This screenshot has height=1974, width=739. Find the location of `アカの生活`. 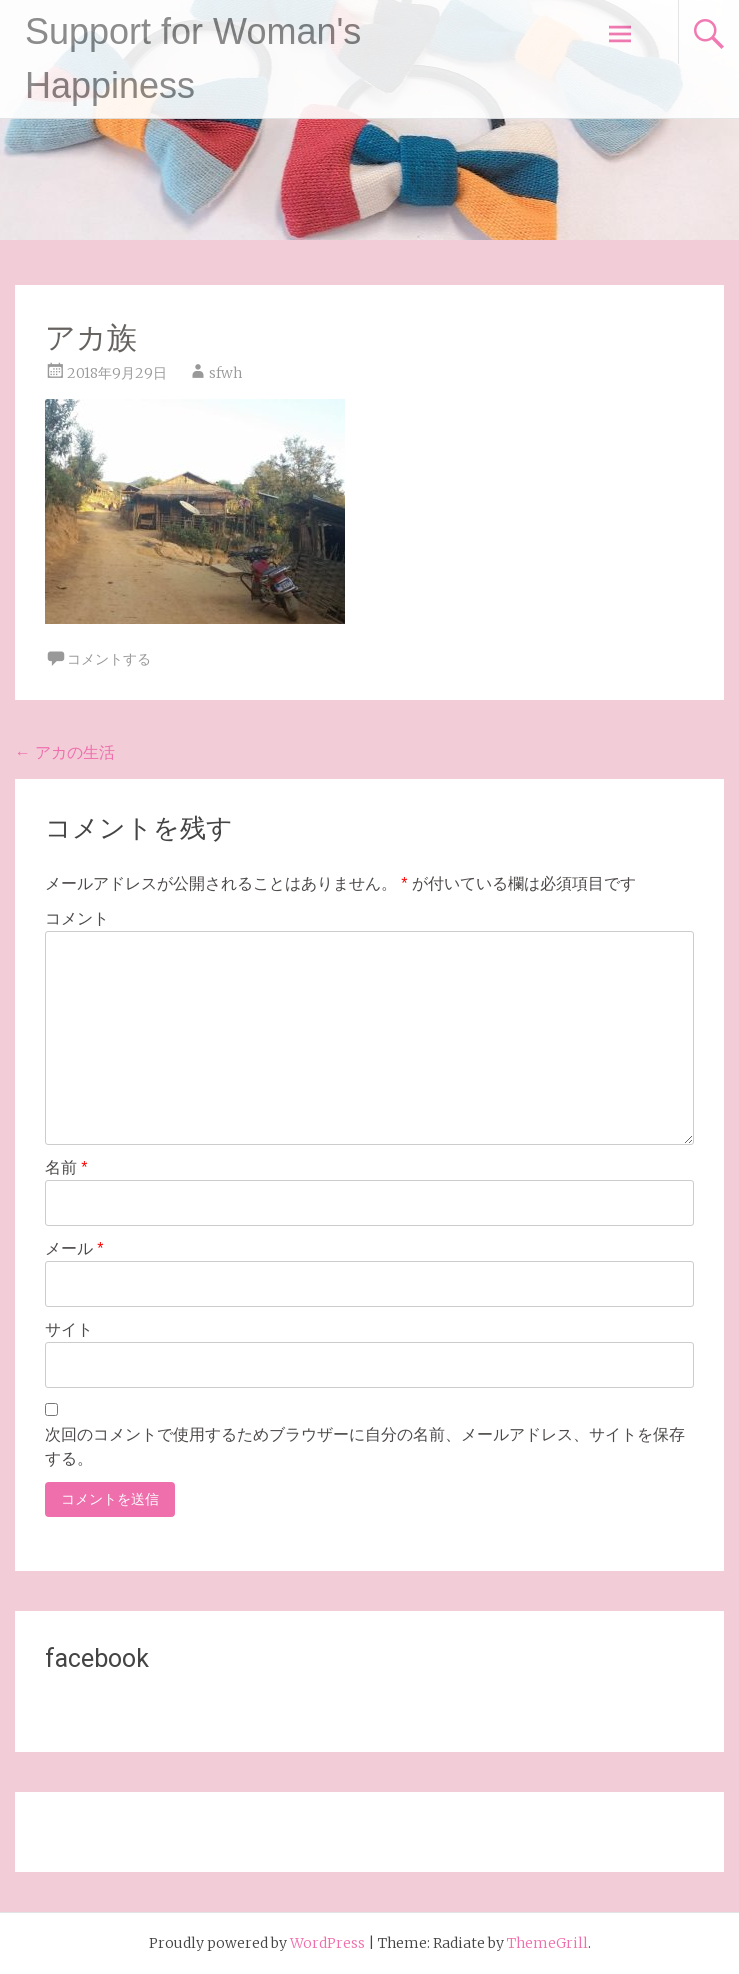

アカの生活 is located at coordinates (65, 752).